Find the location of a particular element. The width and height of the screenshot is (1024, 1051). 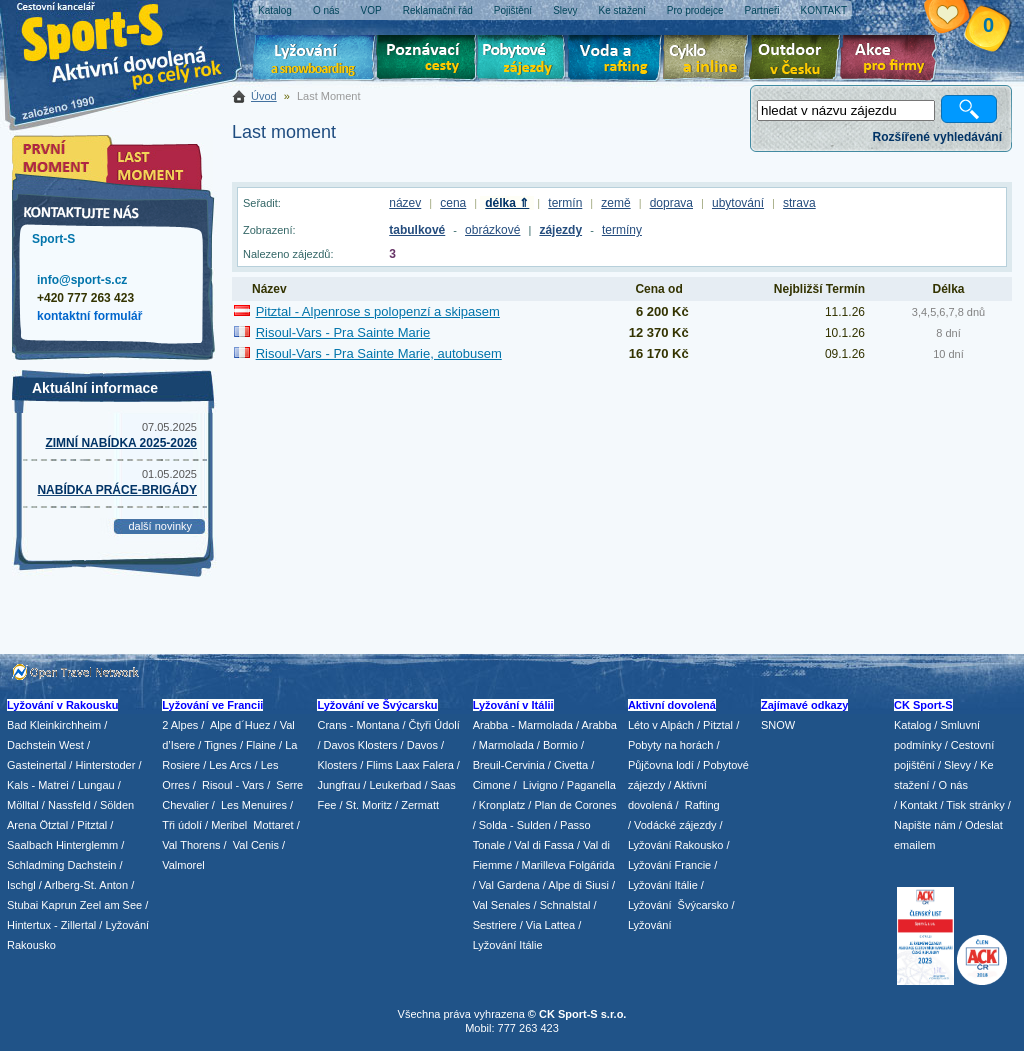

Pobytové zájezdy is located at coordinates (523, 60).